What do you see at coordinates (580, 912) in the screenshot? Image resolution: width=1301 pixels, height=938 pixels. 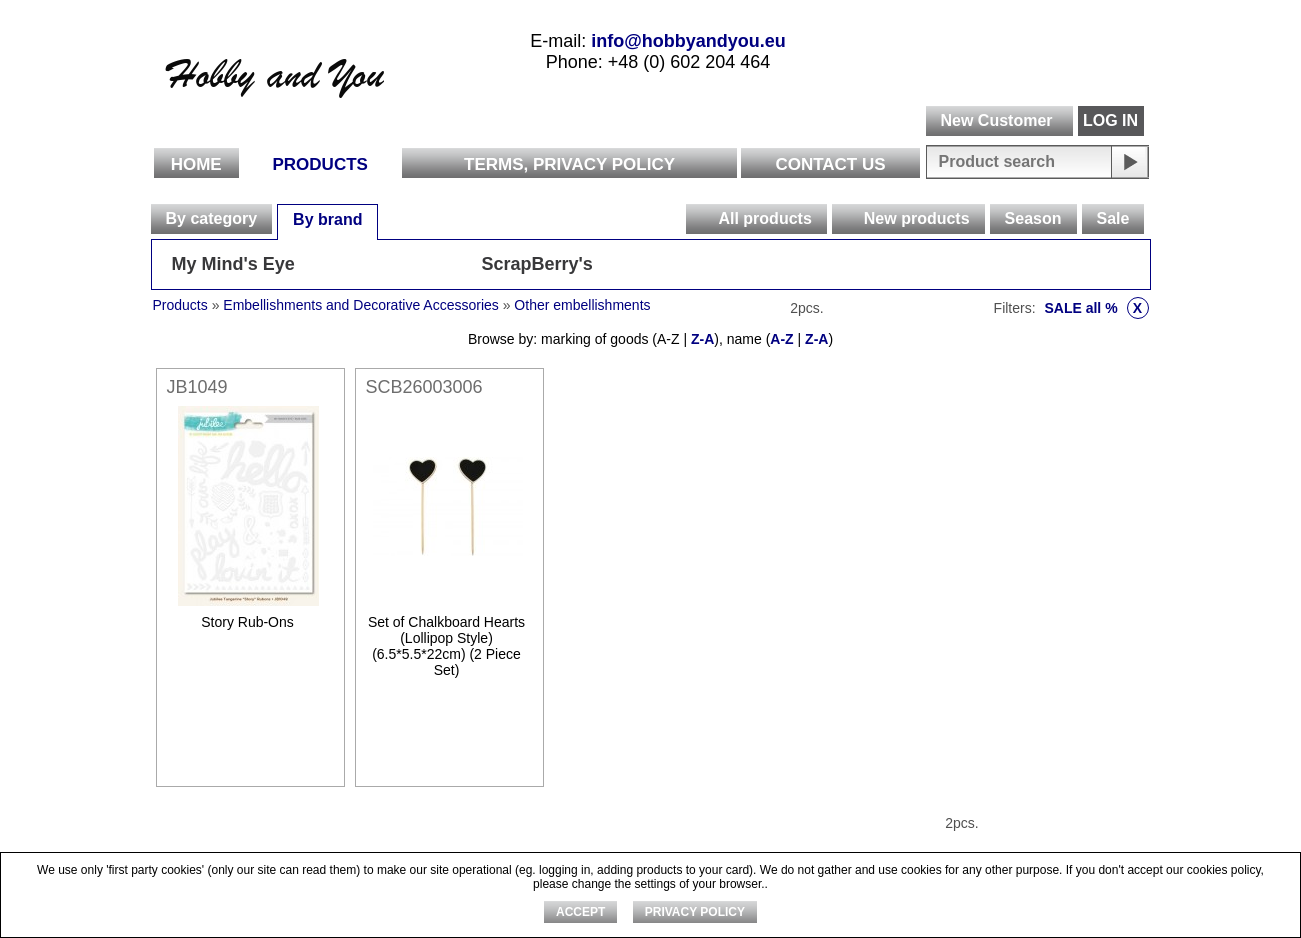 I see `ACCEPT` at bounding box center [580, 912].